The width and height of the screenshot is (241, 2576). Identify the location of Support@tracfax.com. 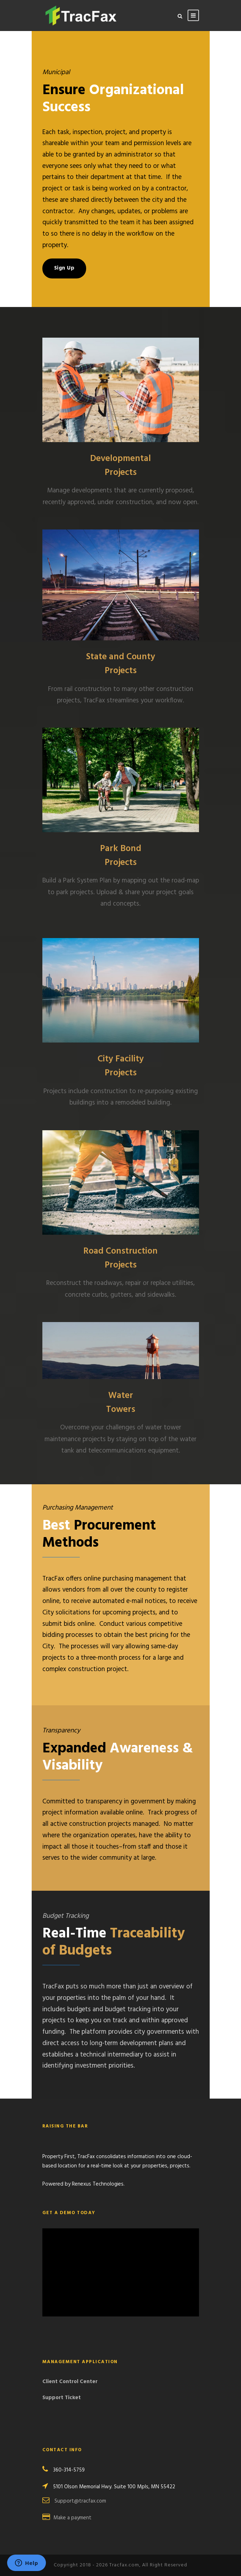
(80, 2501).